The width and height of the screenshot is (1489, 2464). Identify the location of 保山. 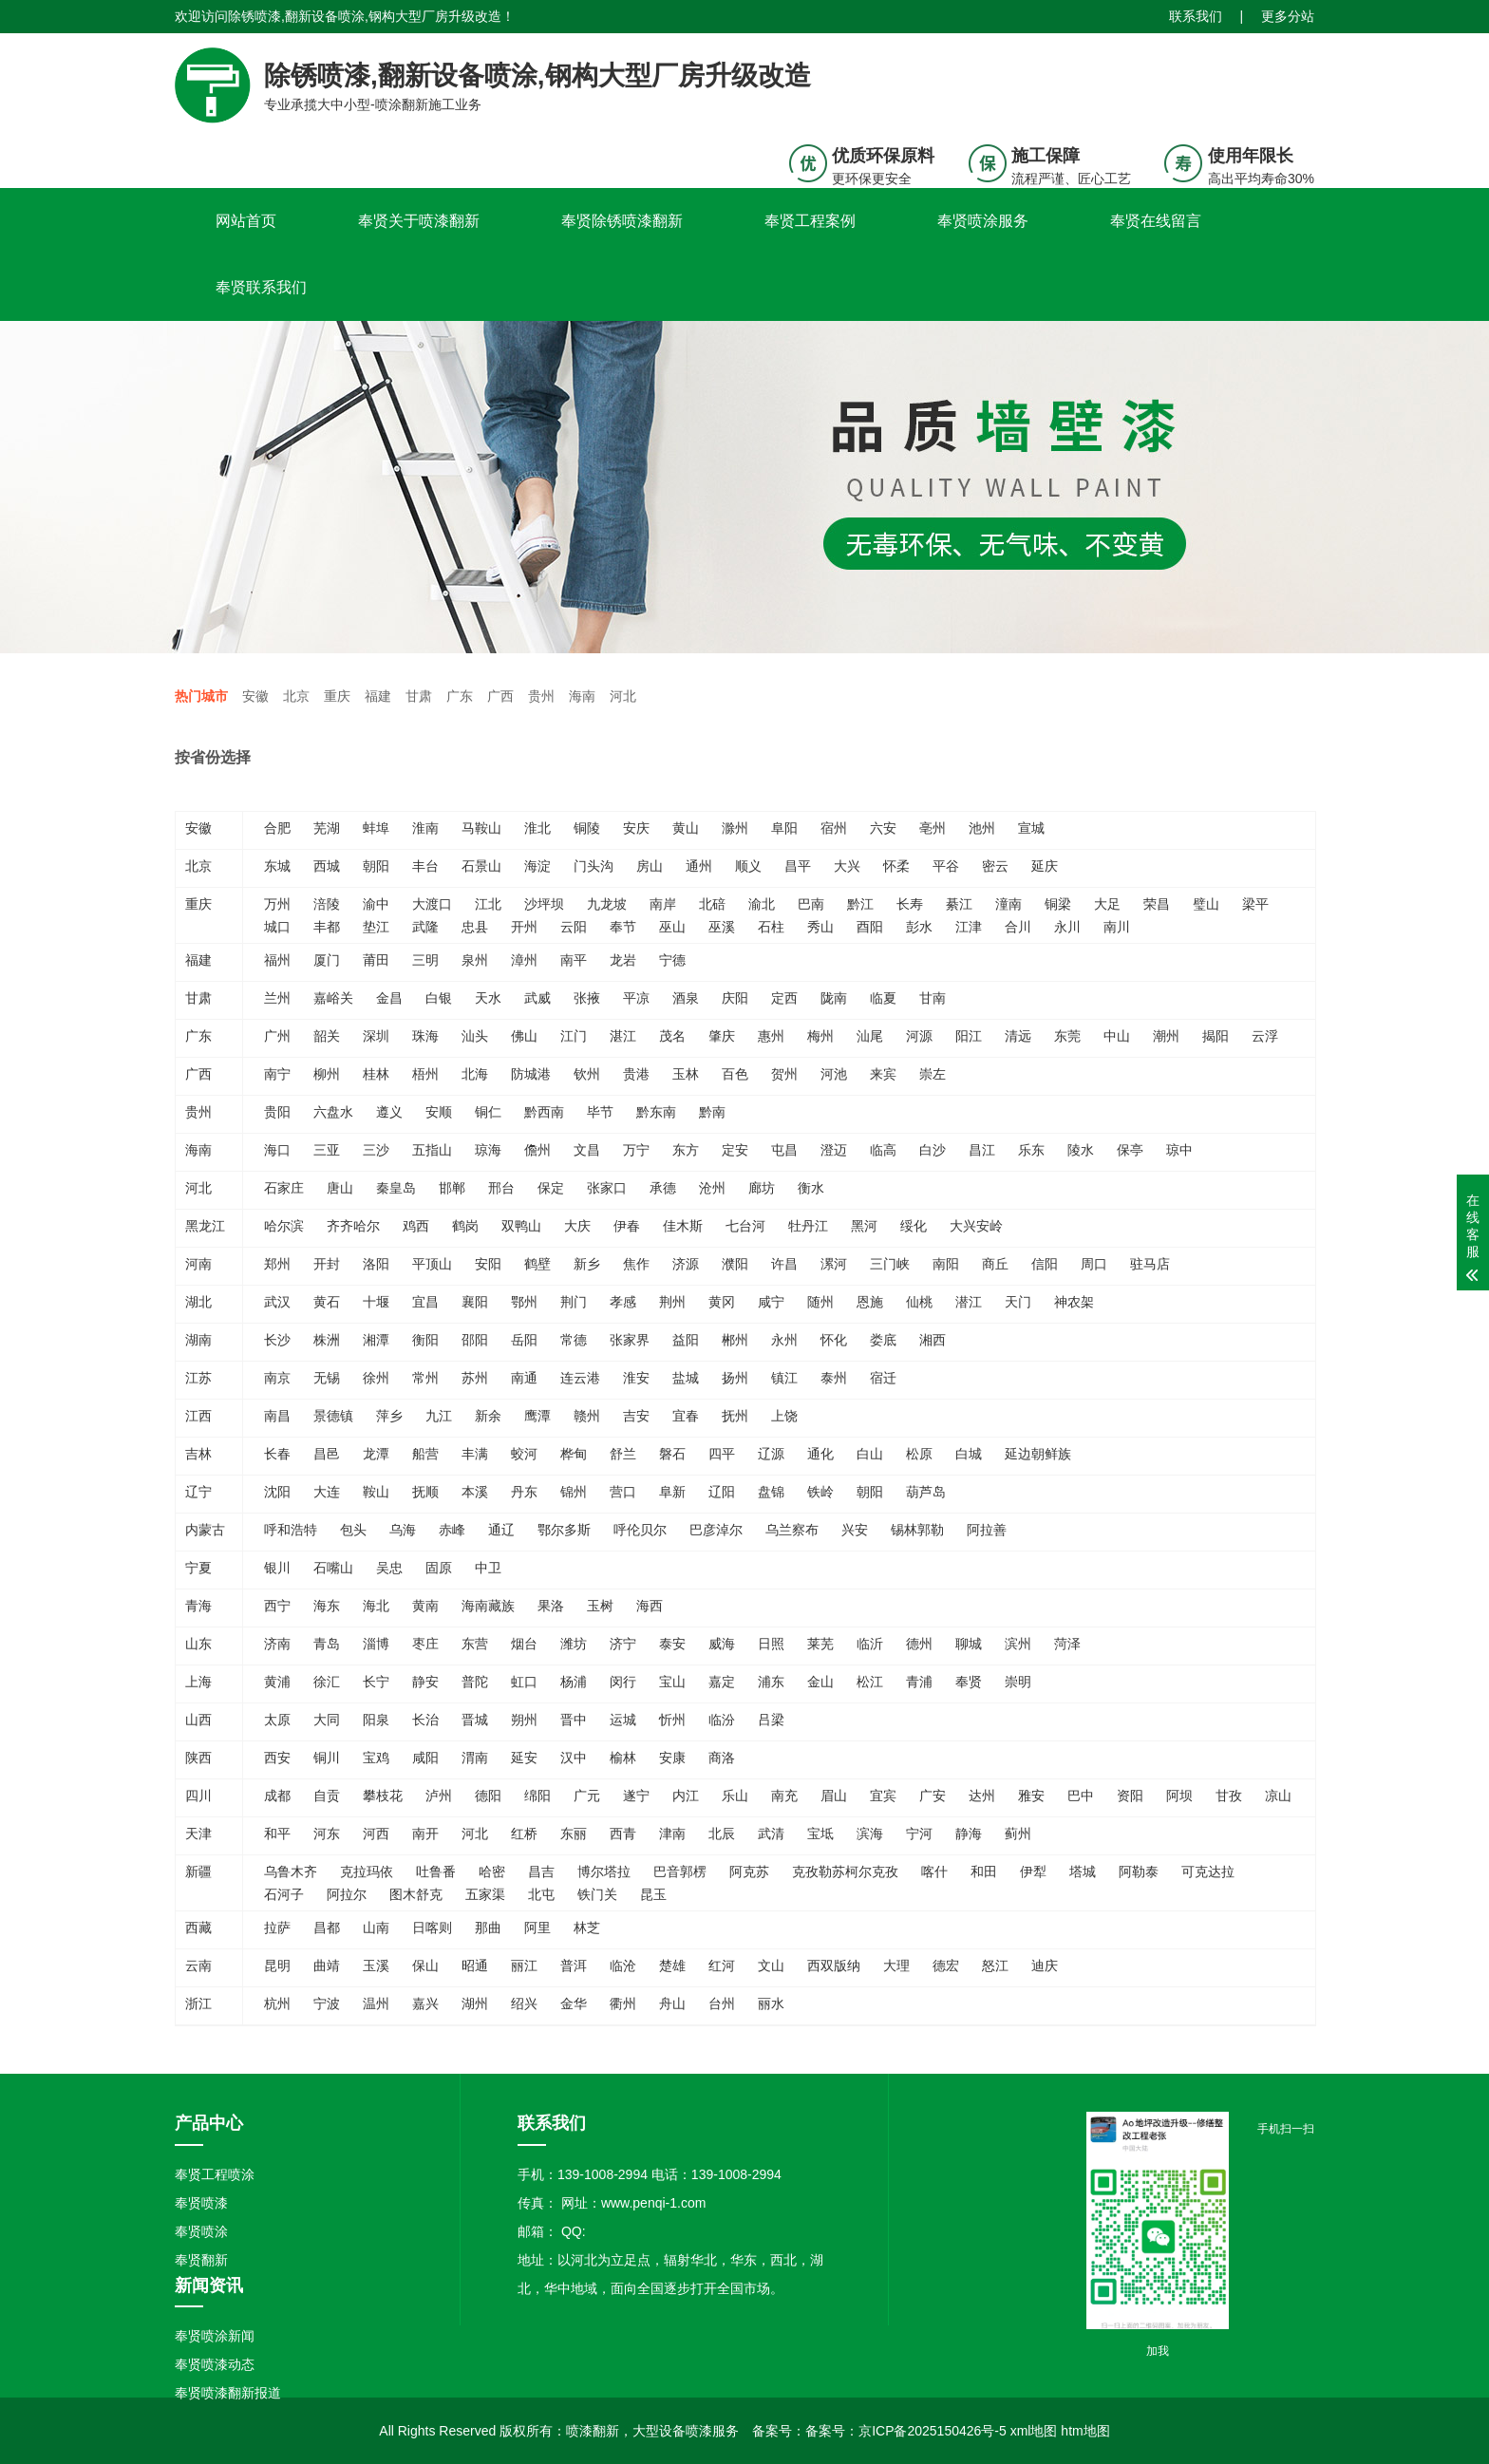
(425, 1965).